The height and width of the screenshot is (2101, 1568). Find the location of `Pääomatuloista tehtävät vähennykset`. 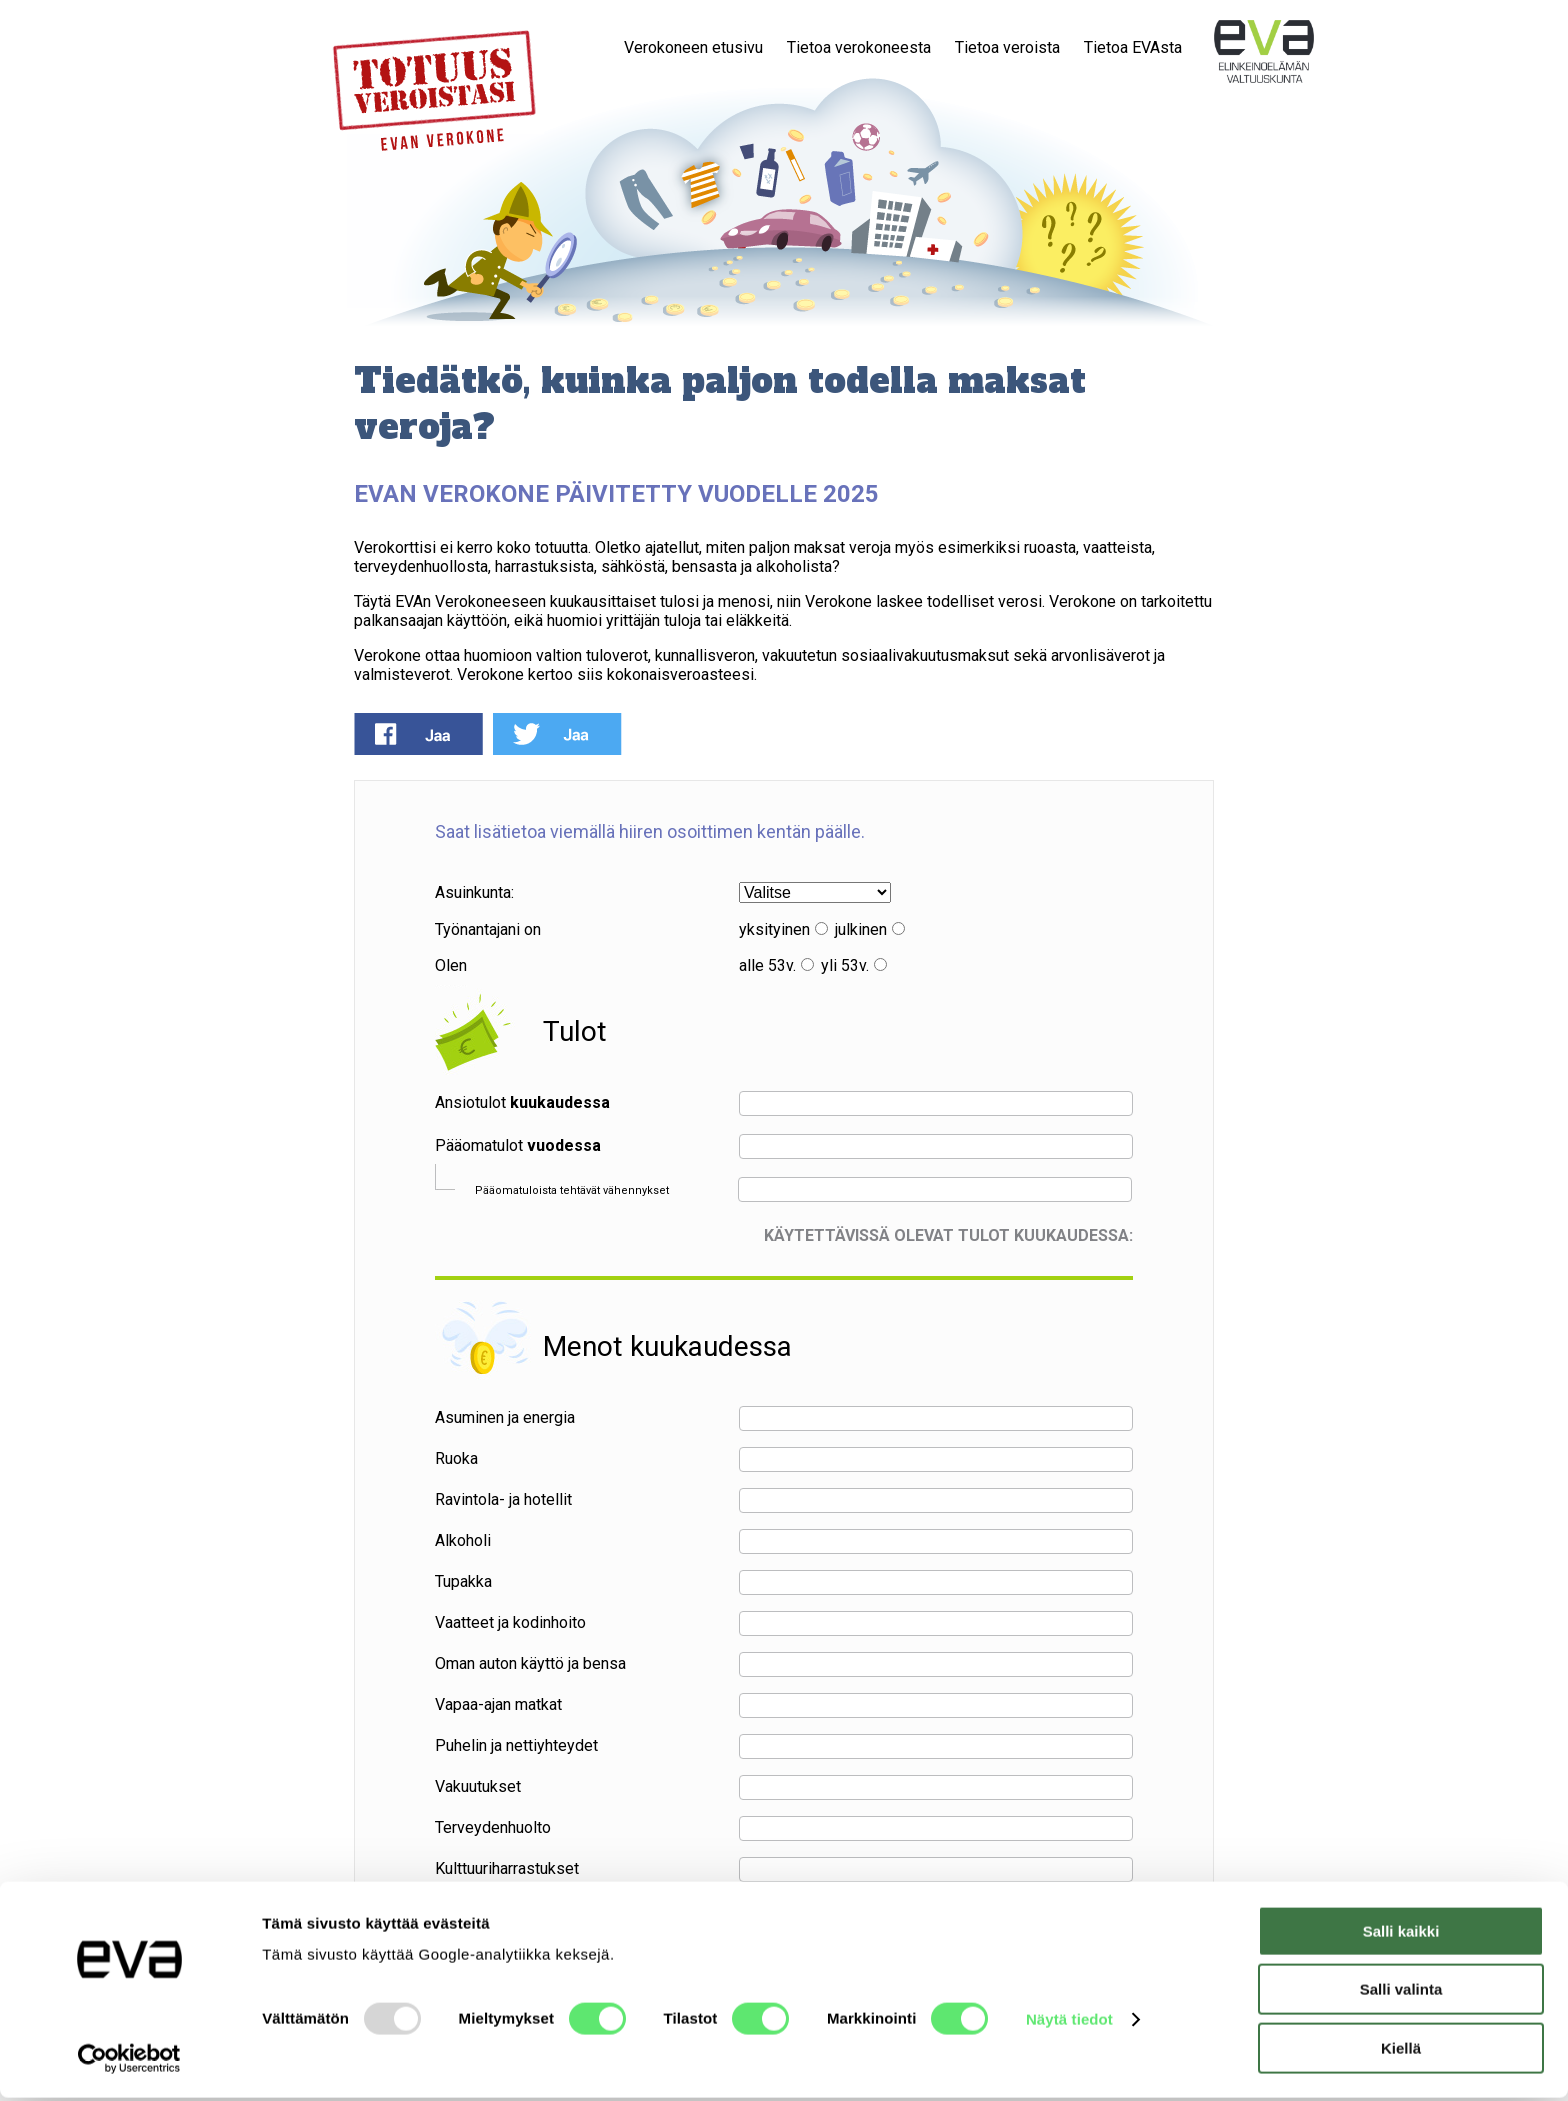

Pääomatuloista tehtävät vähennykset is located at coordinates (572, 1190).